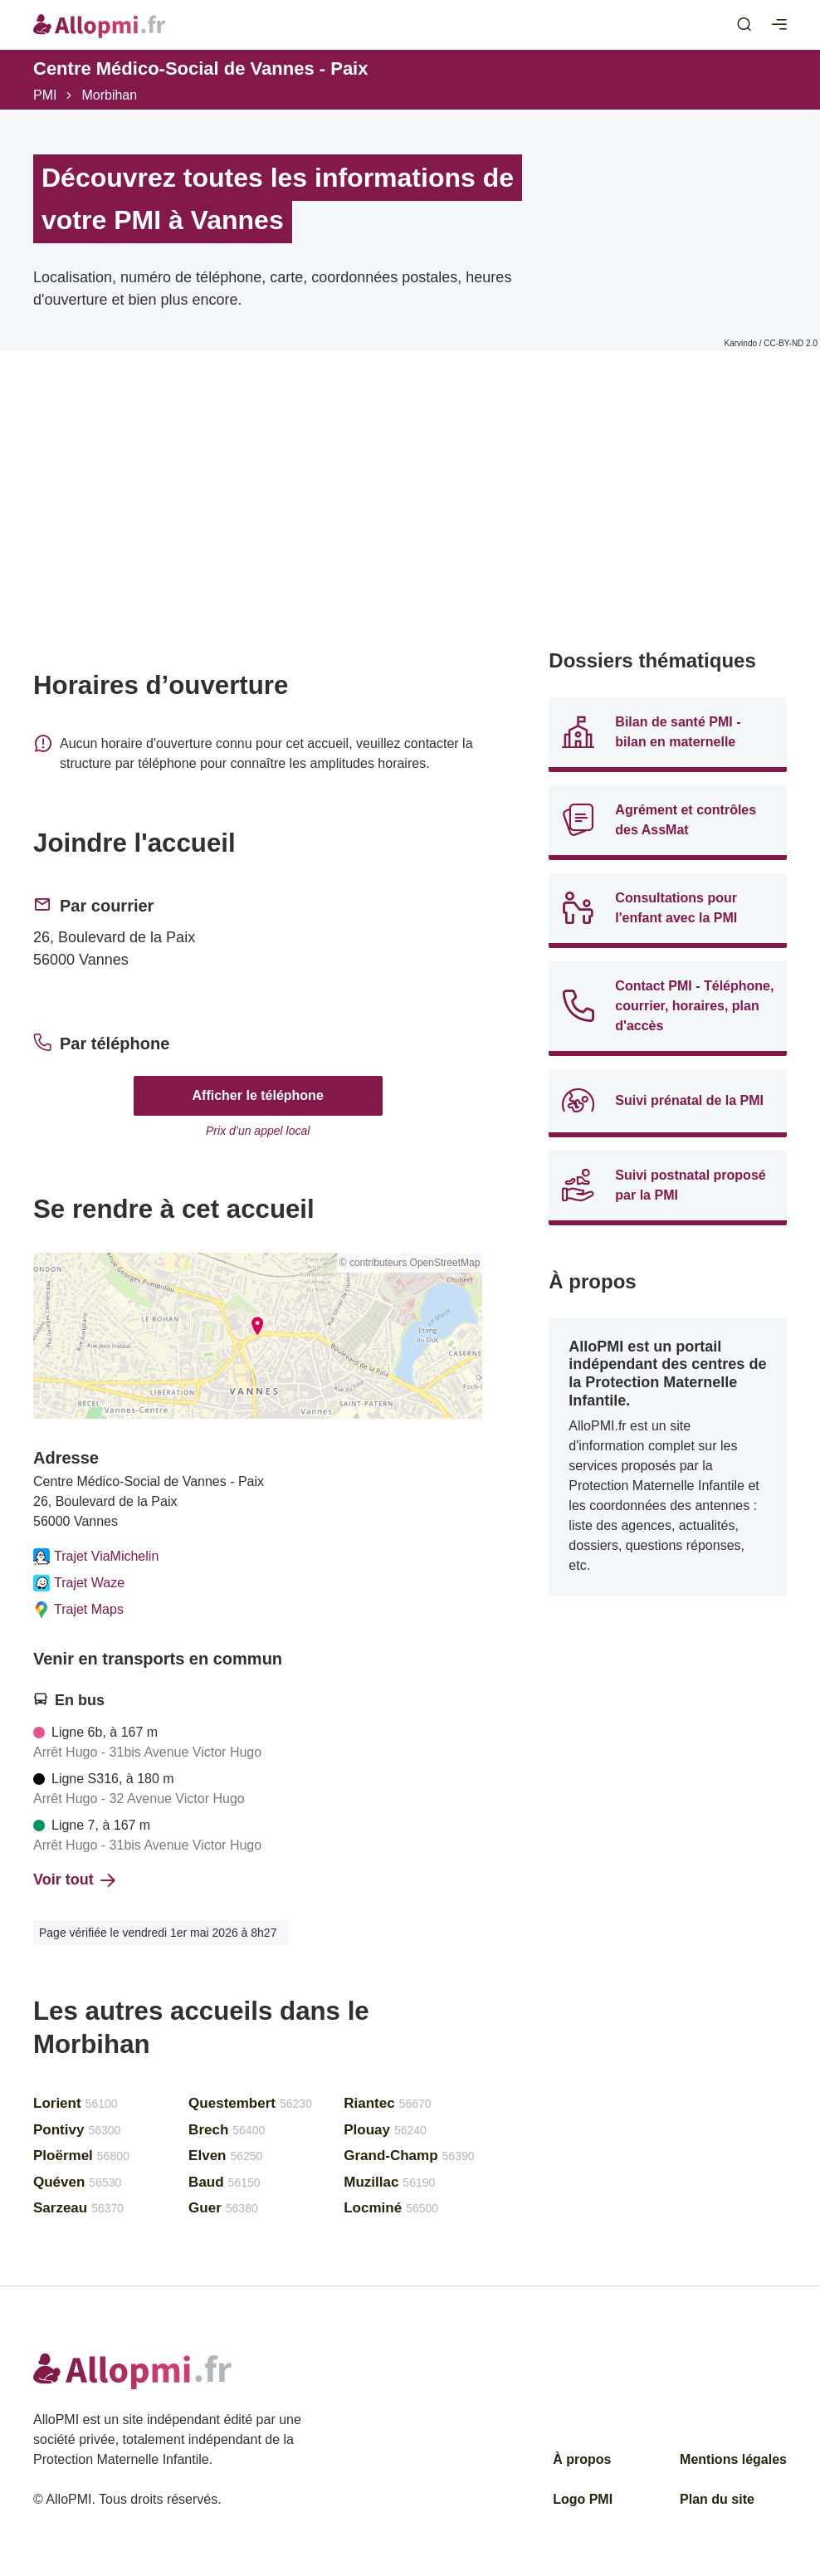 This screenshot has width=820, height=2576. I want to click on © contributeurs OpenStreetMap, so click(410, 1262).